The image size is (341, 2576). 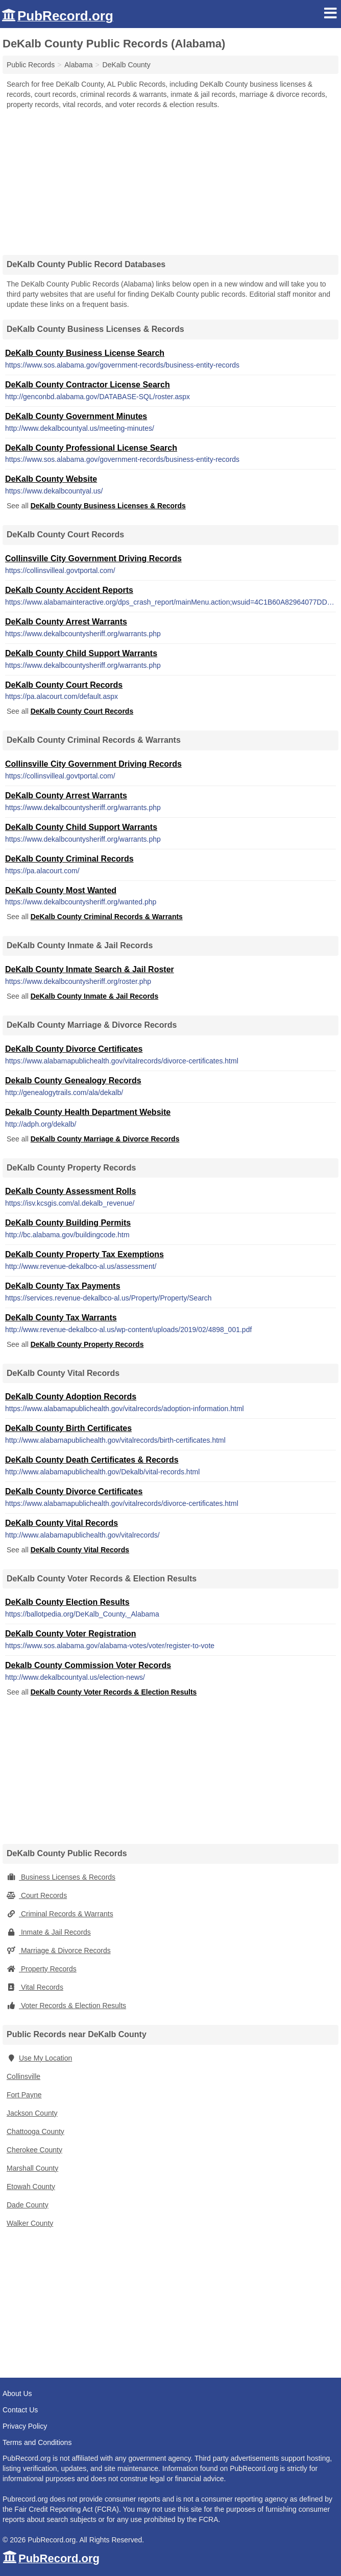 What do you see at coordinates (31, 65) in the screenshot?
I see `Public Records` at bounding box center [31, 65].